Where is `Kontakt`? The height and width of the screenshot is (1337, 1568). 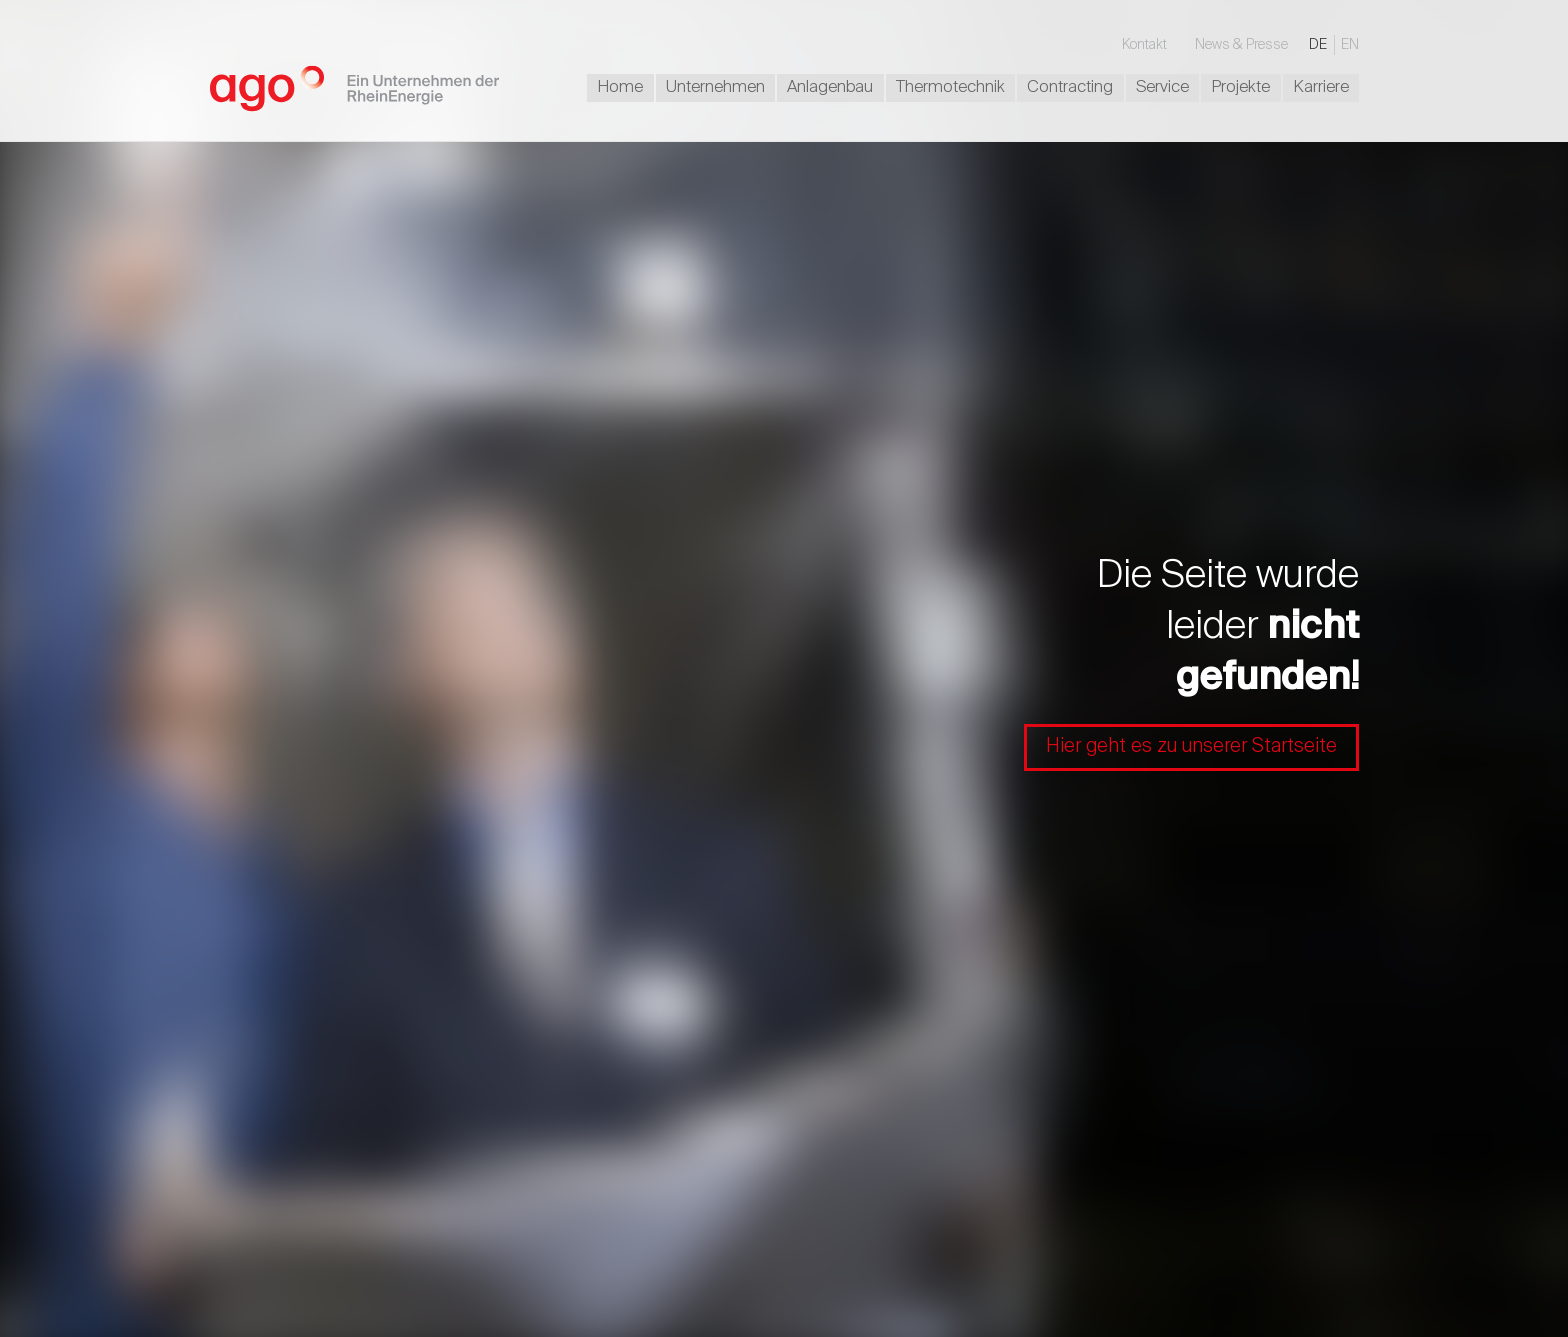 Kontakt is located at coordinates (1144, 45).